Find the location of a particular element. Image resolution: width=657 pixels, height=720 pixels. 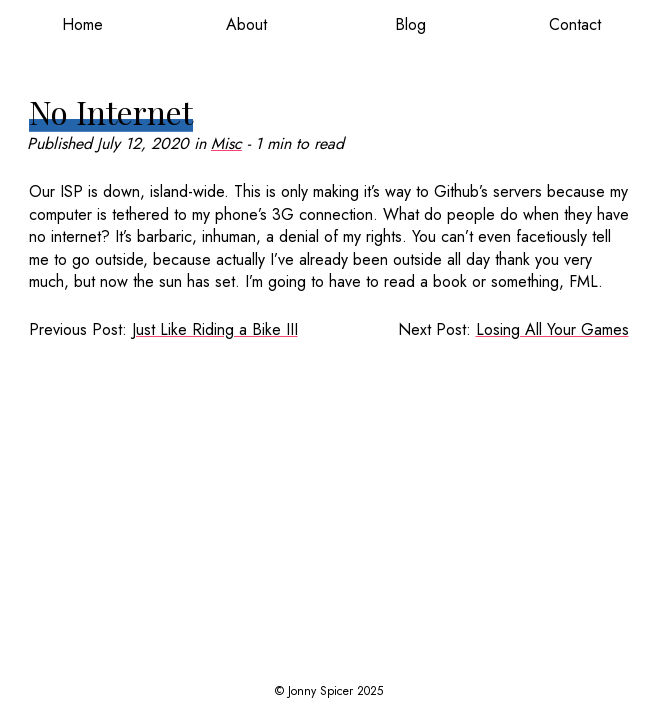

Misc is located at coordinates (226, 143).